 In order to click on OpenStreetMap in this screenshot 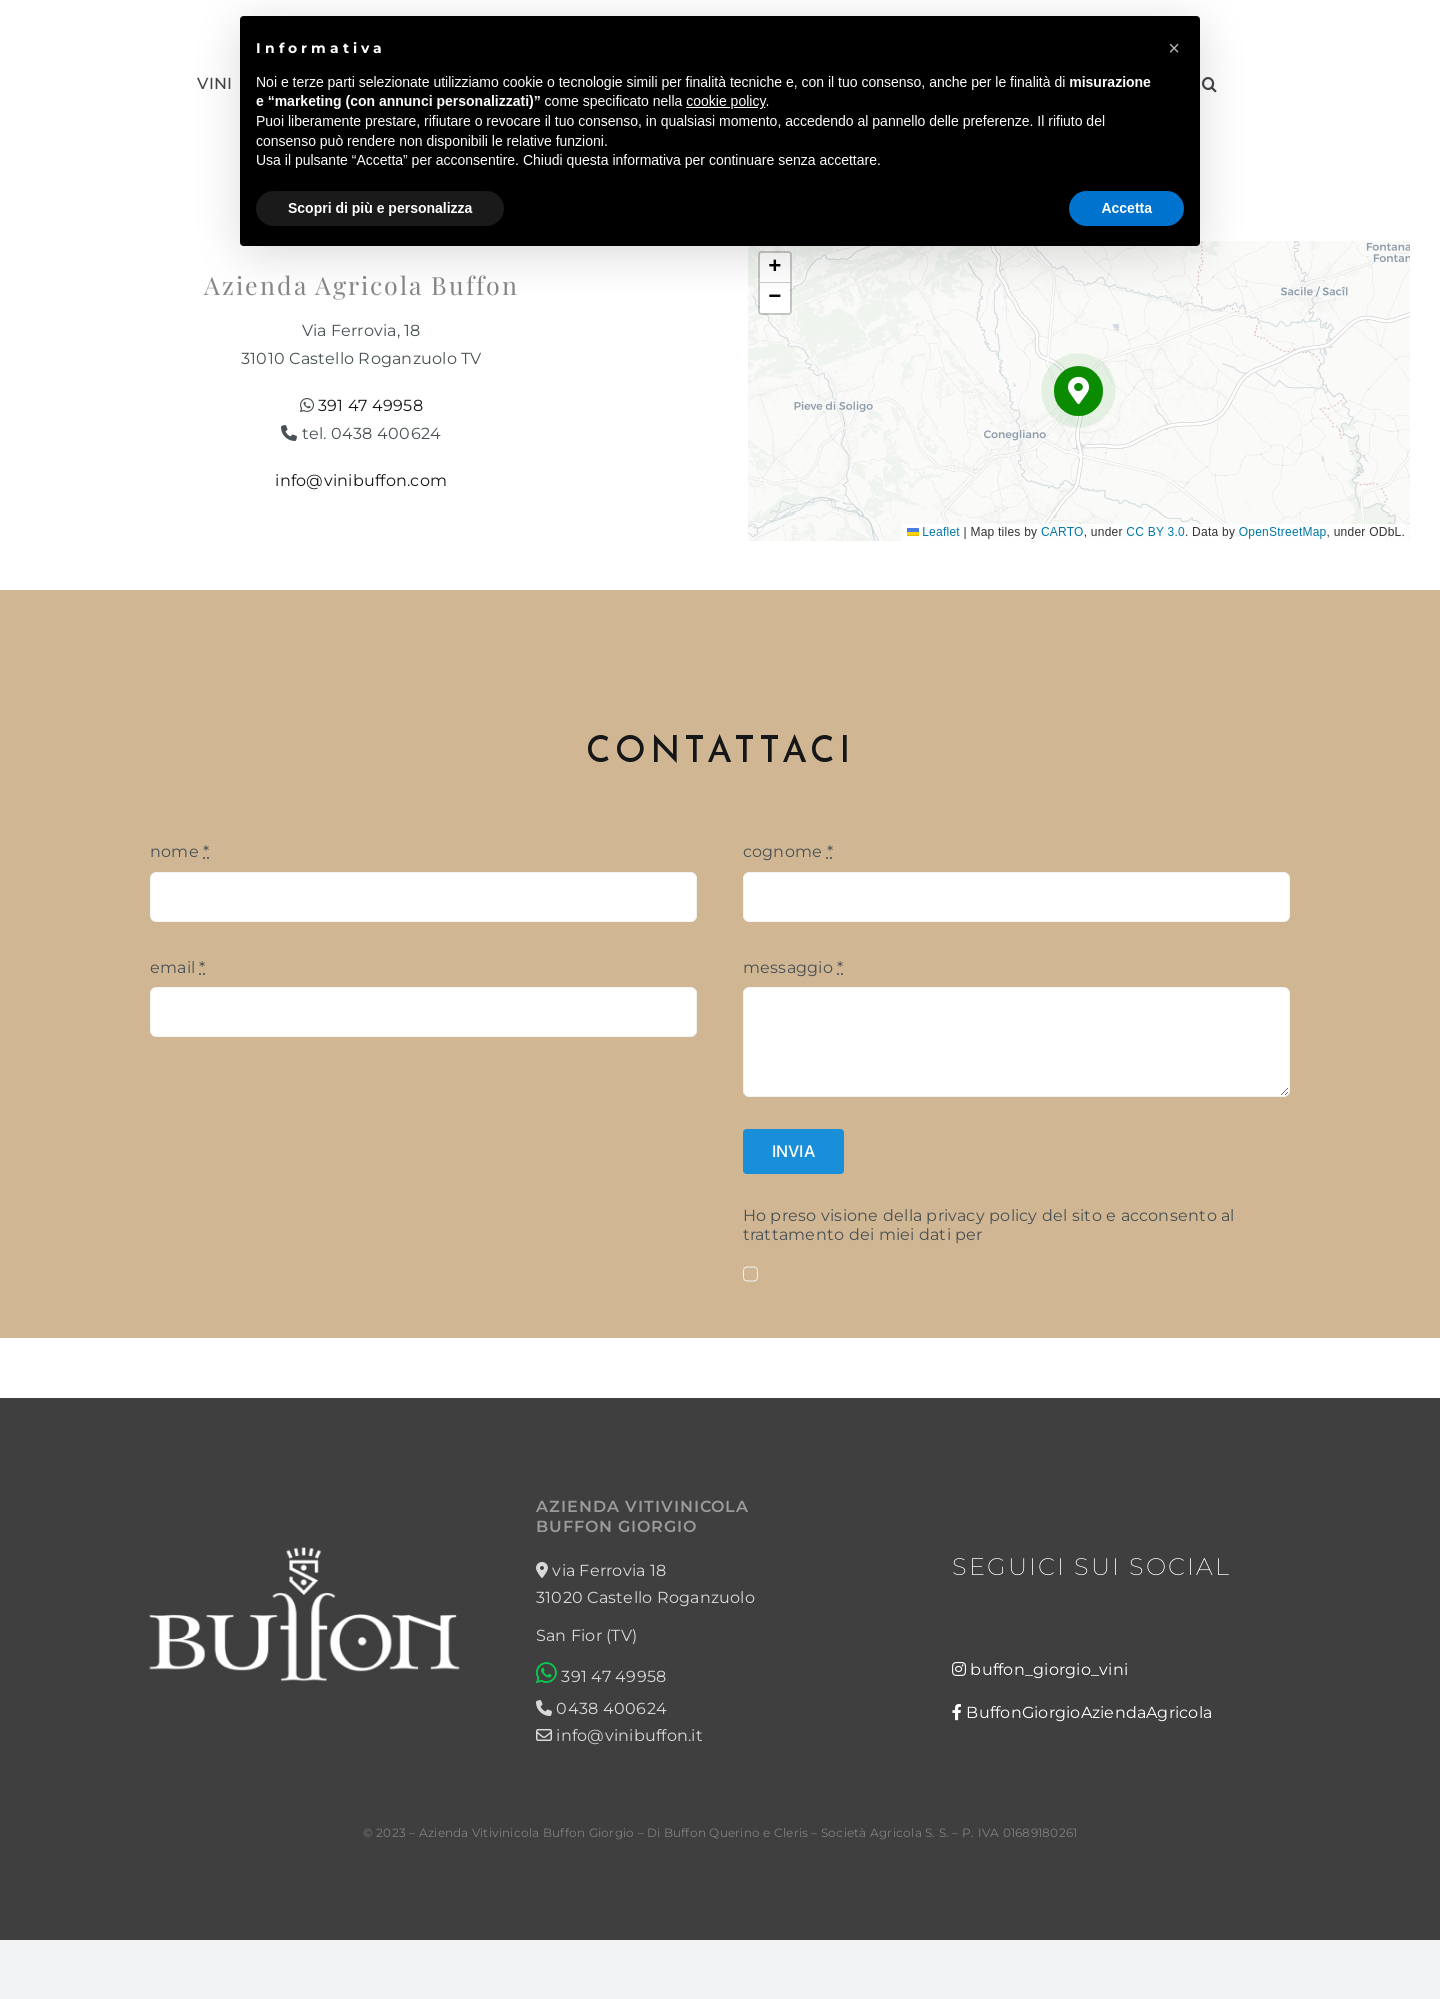, I will do `click(1283, 532)`.